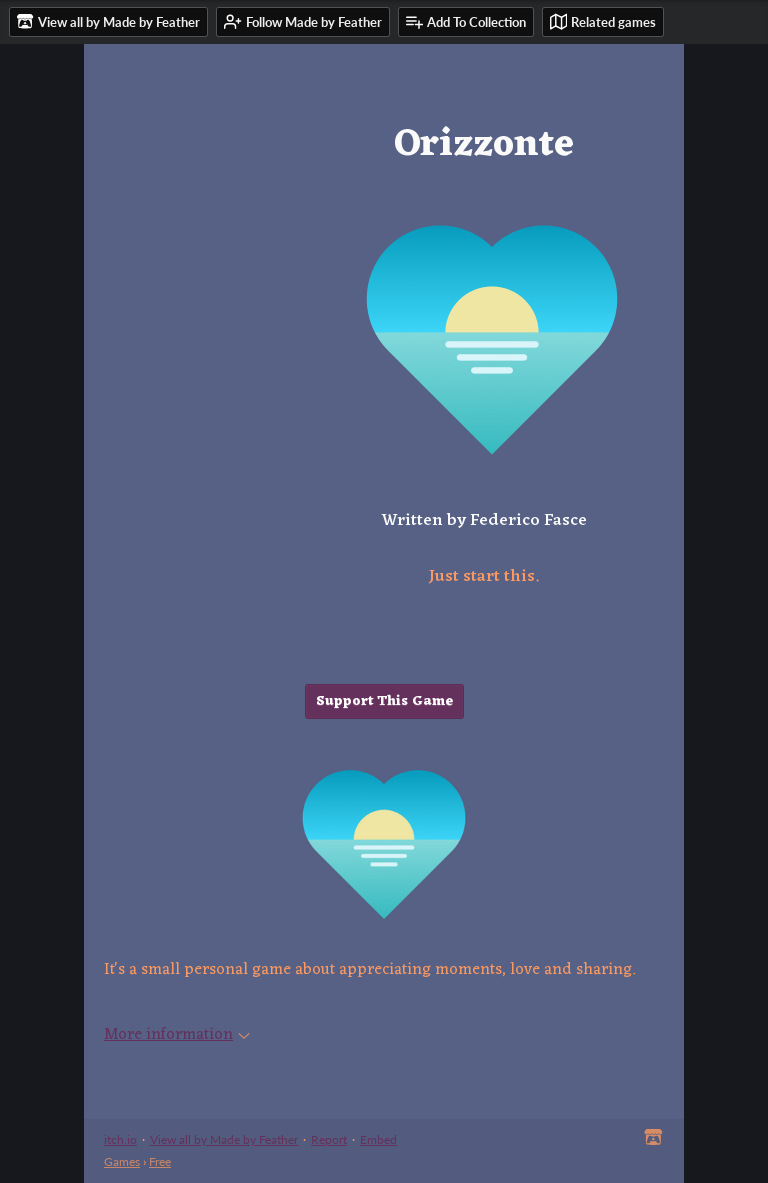 This screenshot has width=768, height=1183. Describe the element at coordinates (329, 1139) in the screenshot. I see `Report` at that location.